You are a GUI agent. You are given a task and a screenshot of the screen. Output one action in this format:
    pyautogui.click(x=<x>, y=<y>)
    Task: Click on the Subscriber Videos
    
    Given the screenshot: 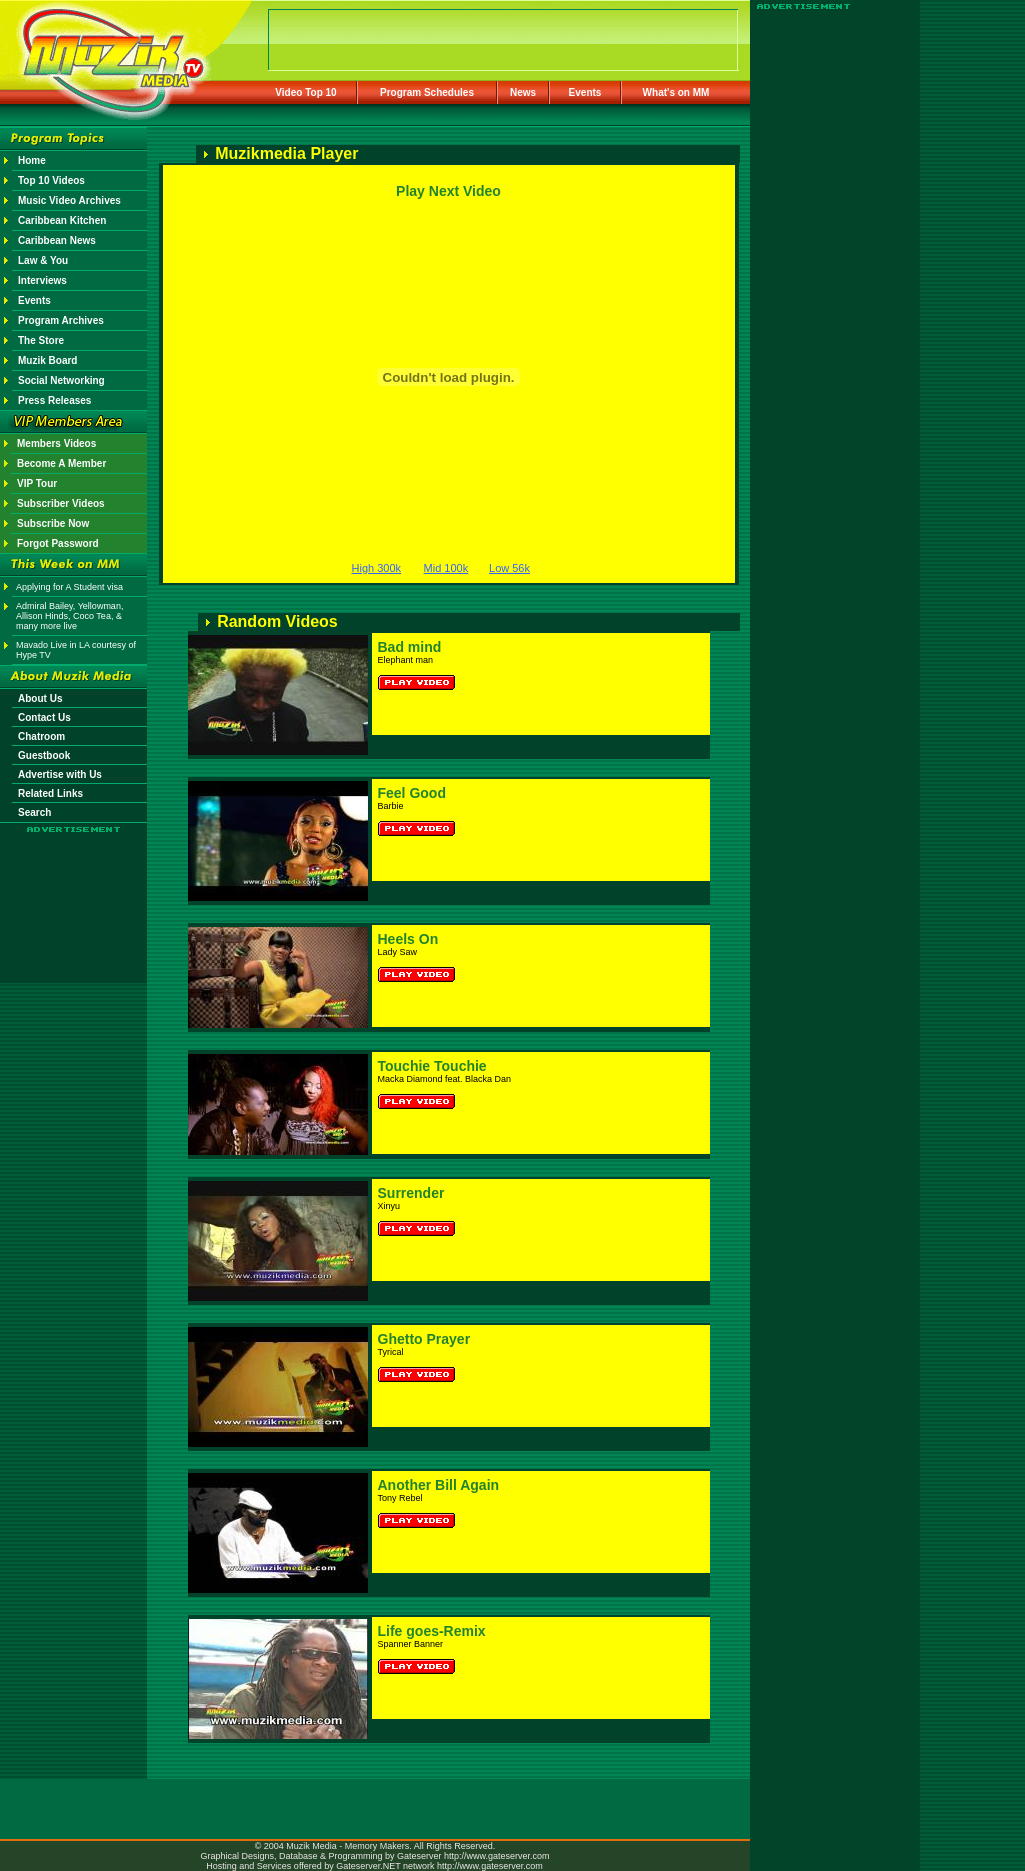 What is the action you would take?
    pyautogui.click(x=61, y=503)
    